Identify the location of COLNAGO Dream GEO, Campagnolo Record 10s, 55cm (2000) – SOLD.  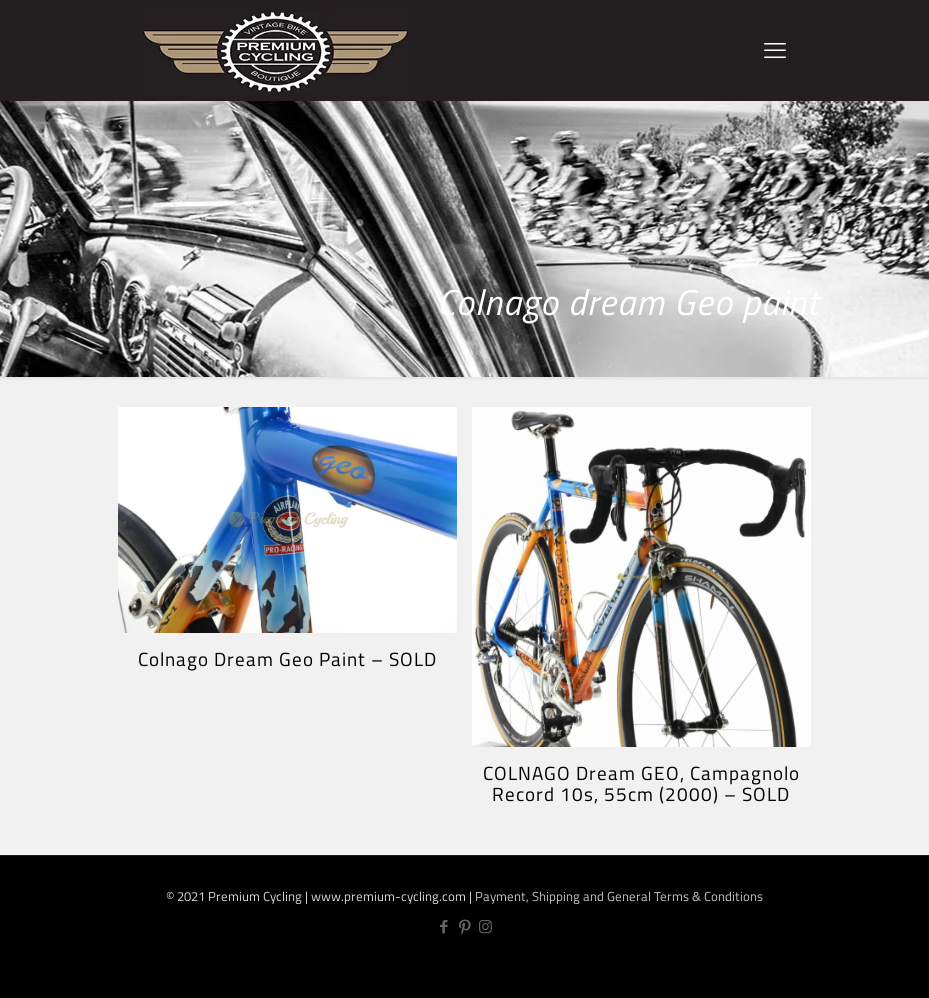
(641, 783).